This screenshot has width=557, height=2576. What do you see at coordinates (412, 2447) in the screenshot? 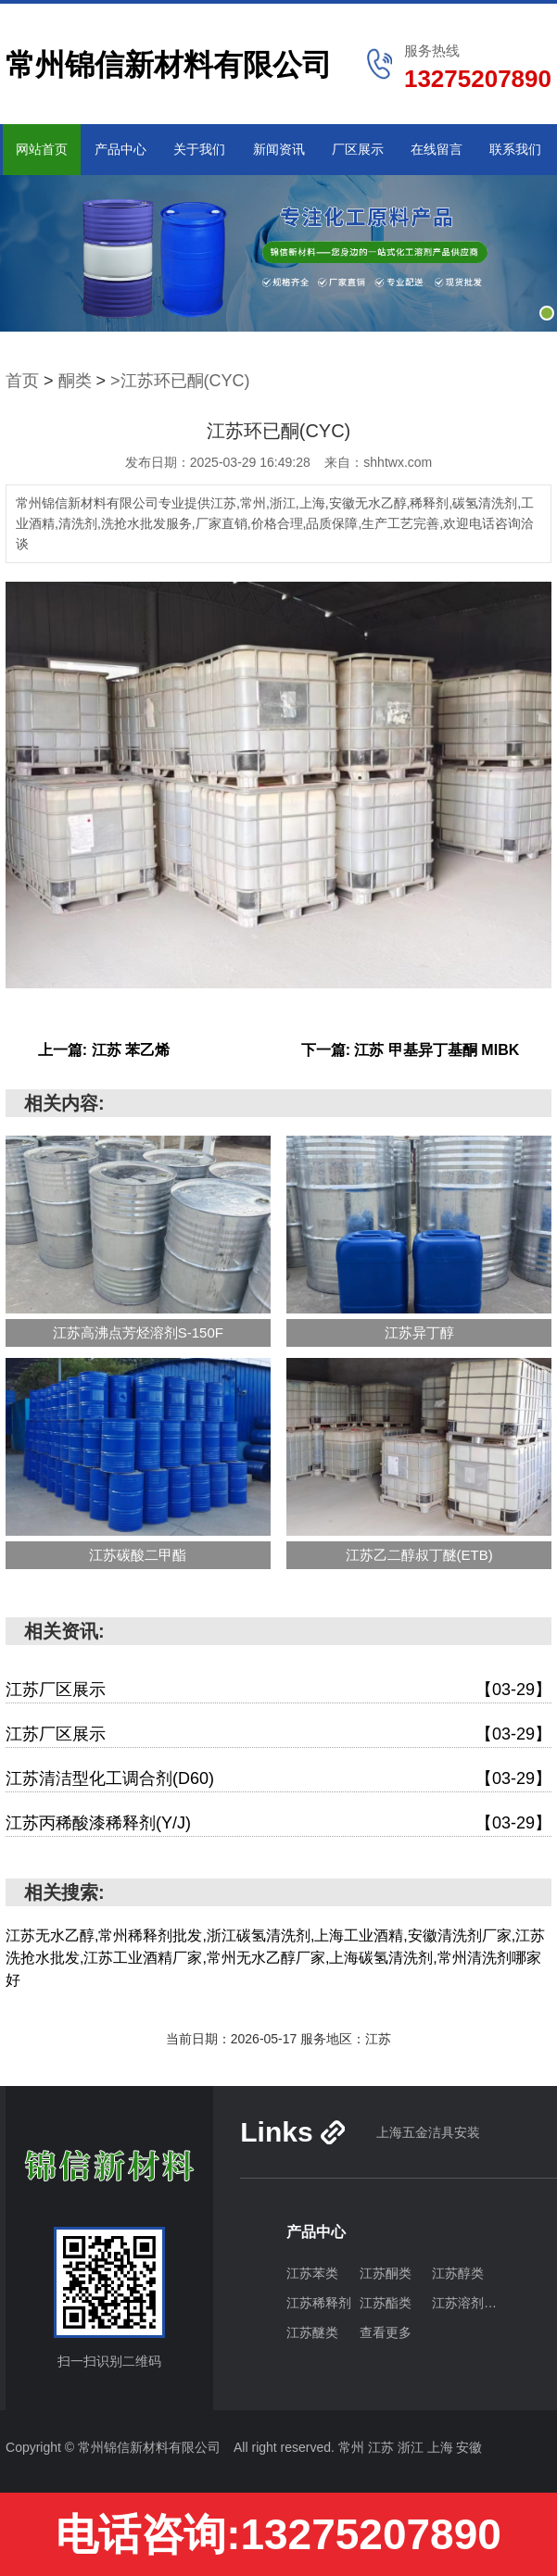
I see `浙江` at bounding box center [412, 2447].